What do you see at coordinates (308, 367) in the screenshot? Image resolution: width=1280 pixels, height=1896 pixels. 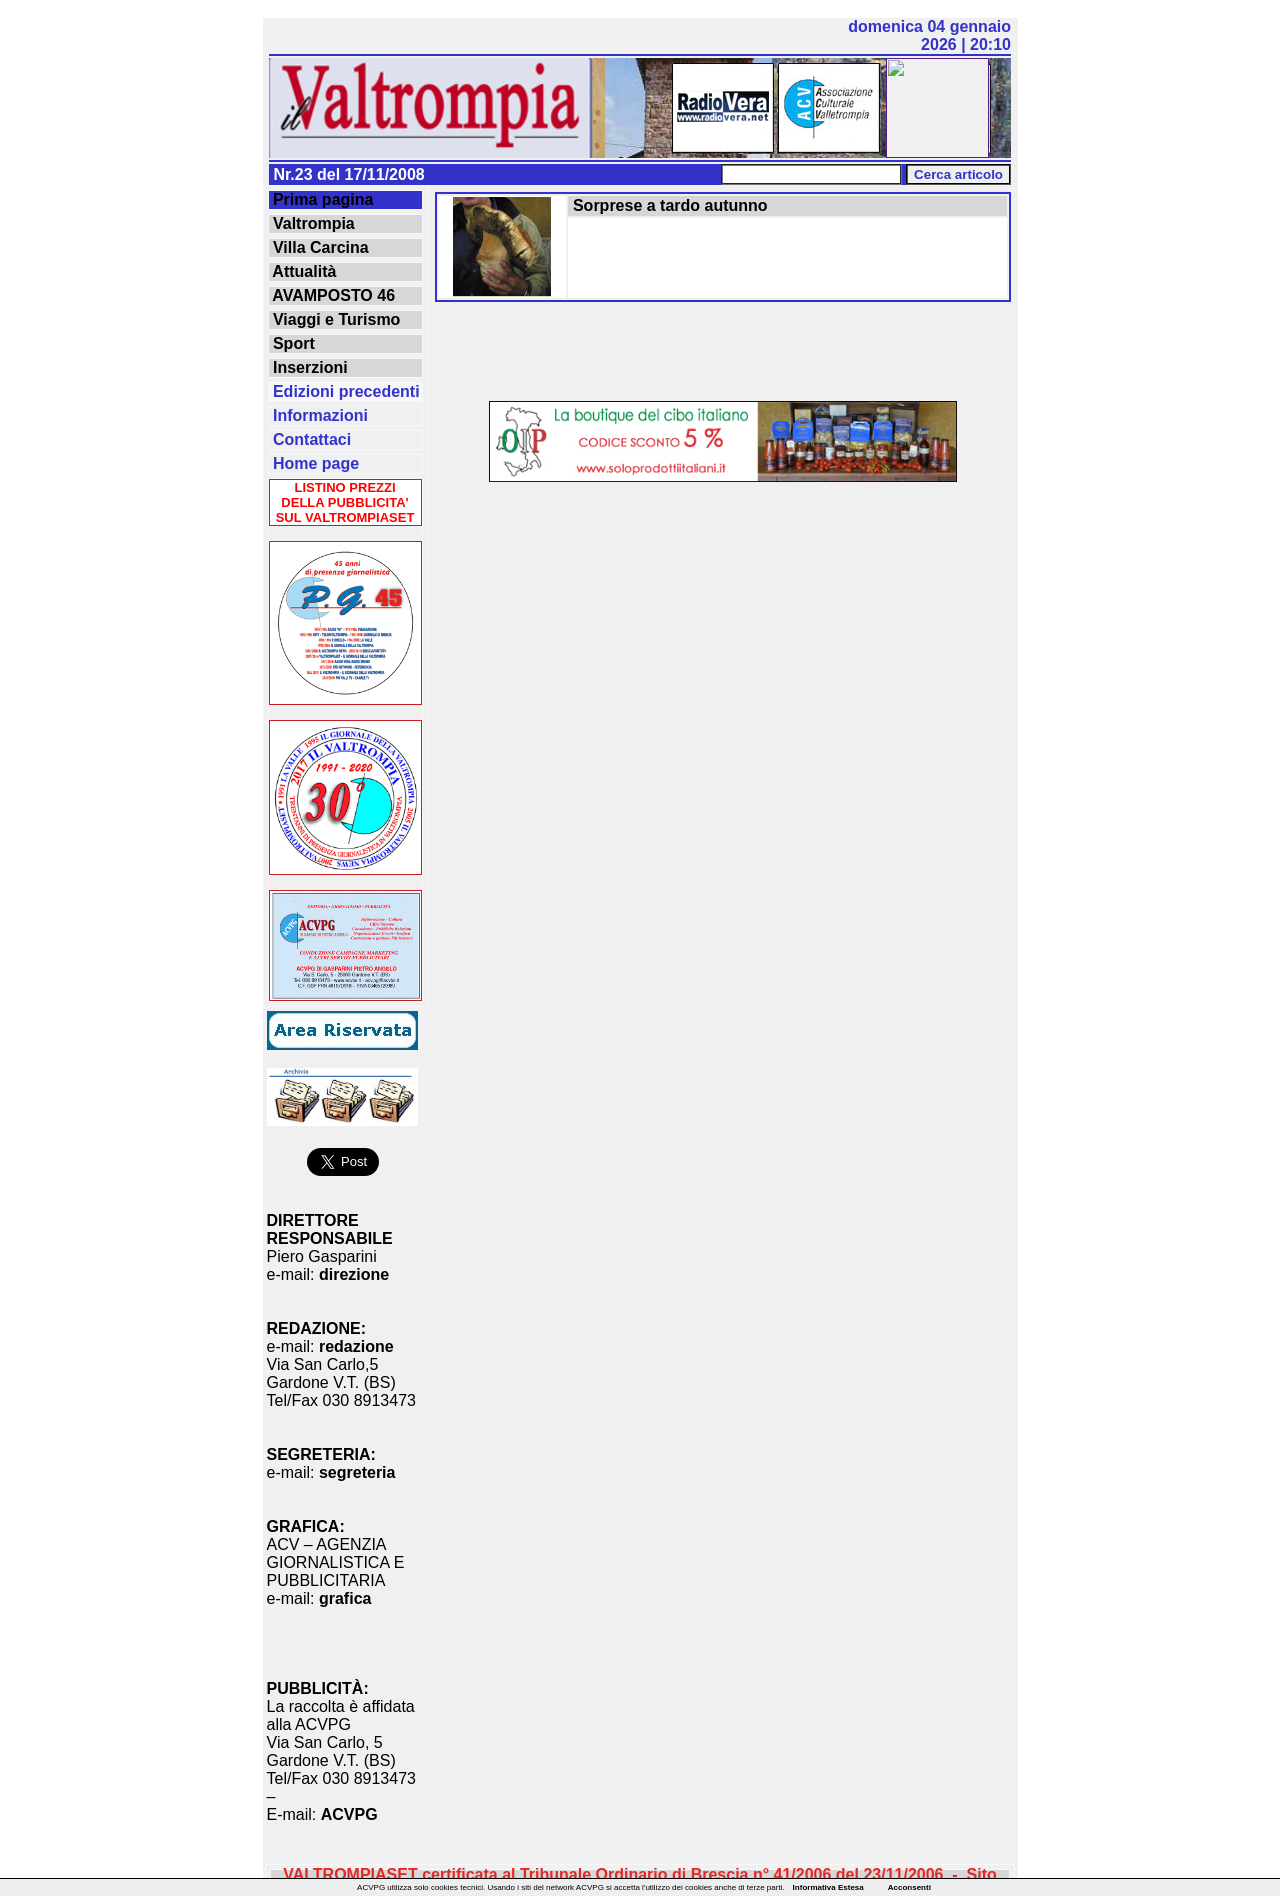 I see `Inserzioni` at bounding box center [308, 367].